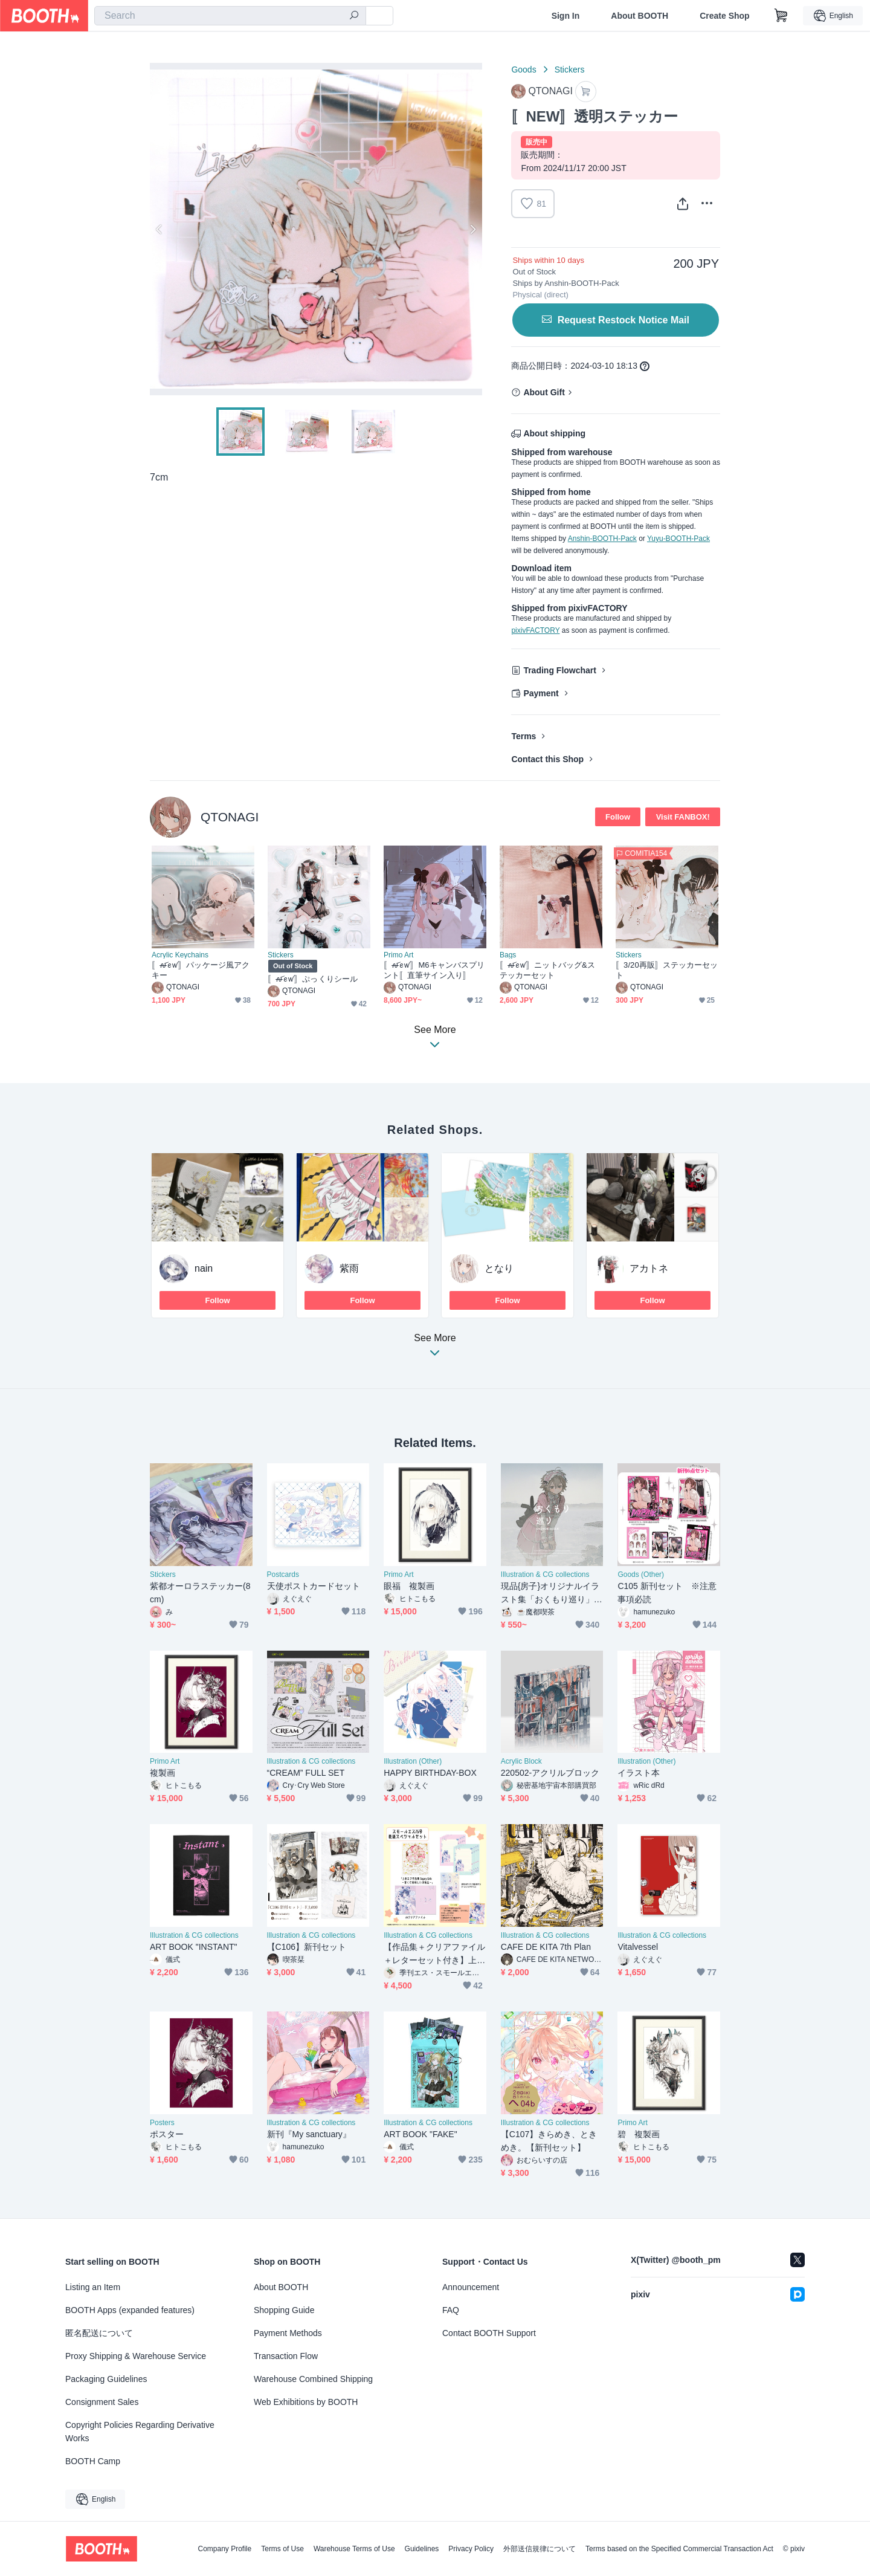 The image size is (870, 2576). Describe the element at coordinates (499, 1268) in the screenshot. I see `となり` at that location.